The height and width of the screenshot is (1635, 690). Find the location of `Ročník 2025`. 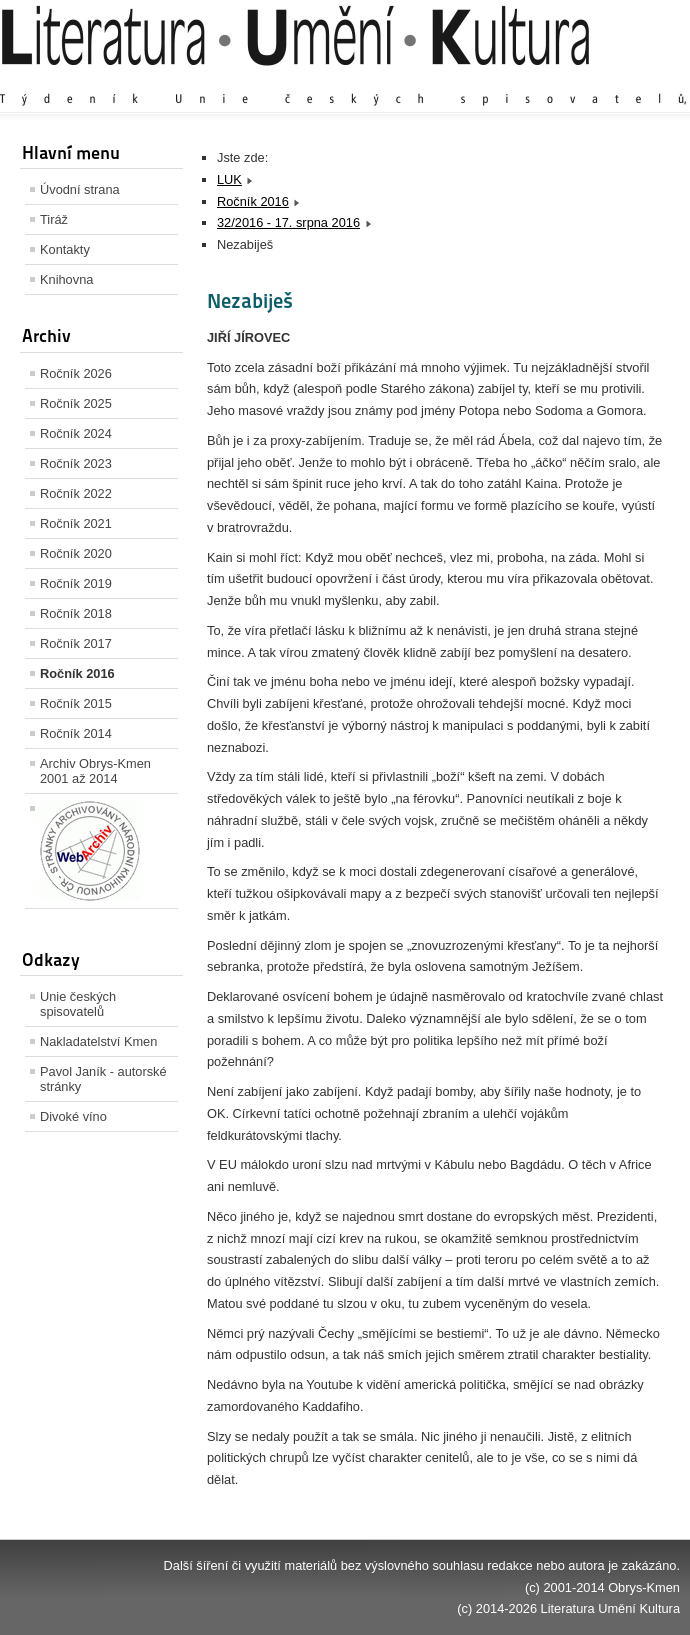

Ročník 2025 is located at coordinates (76, 403).